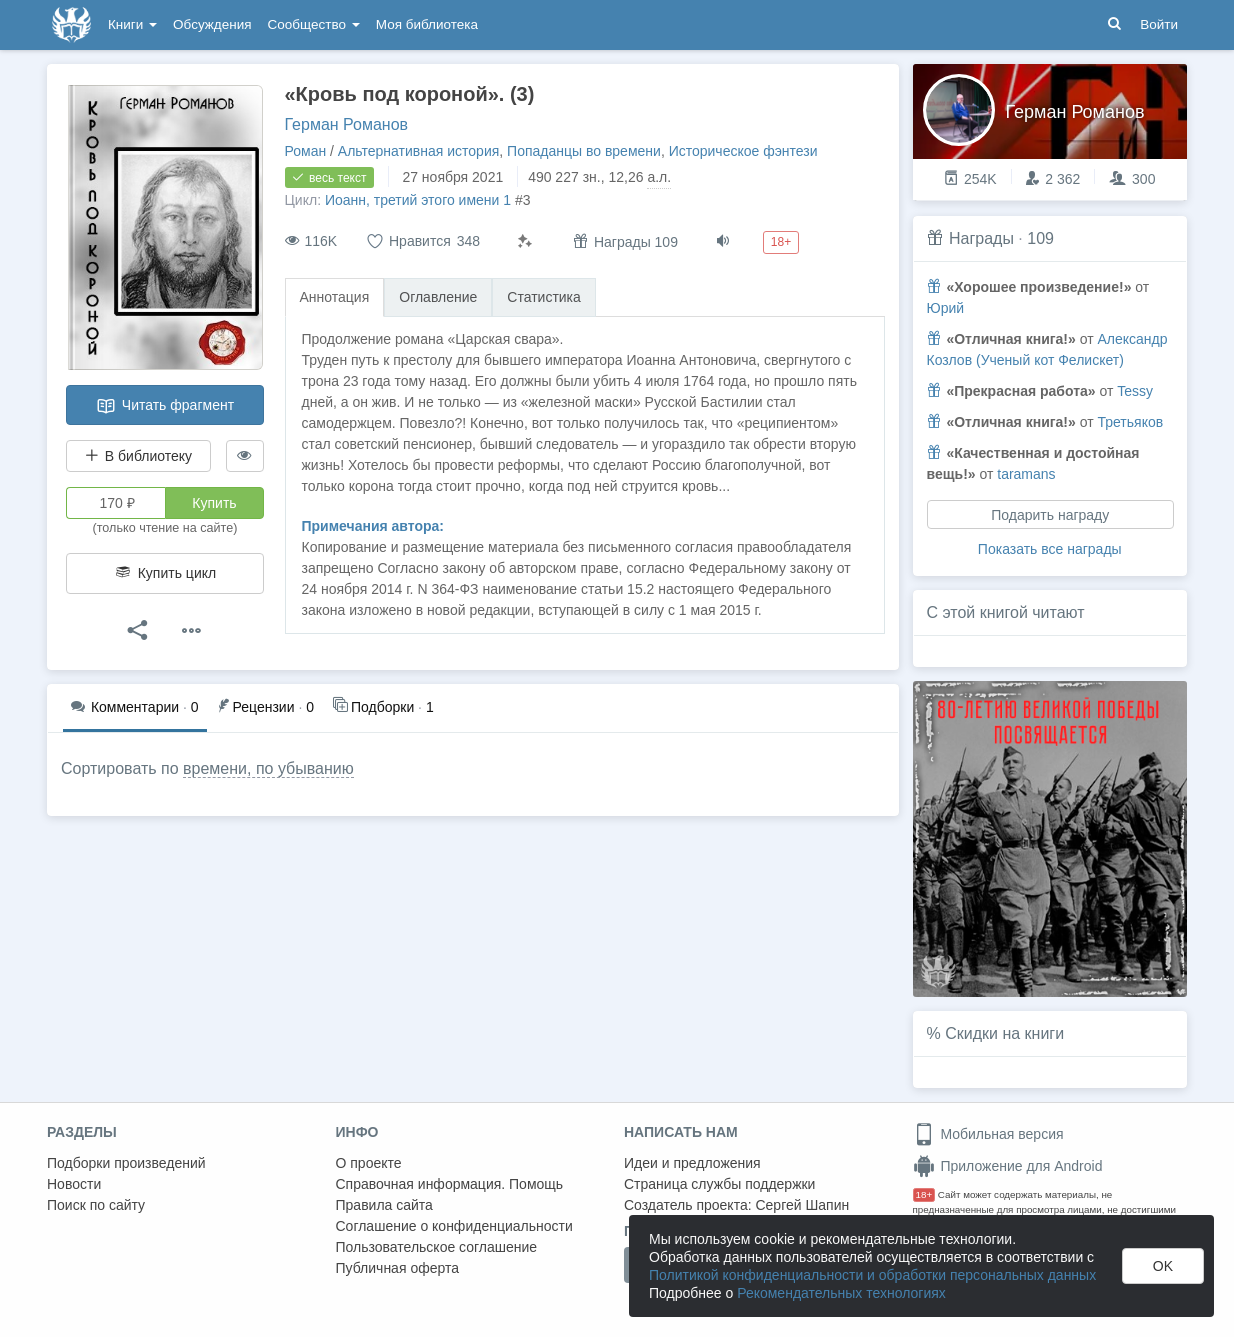  I want to click on Купить цикл, so click(165, 573).